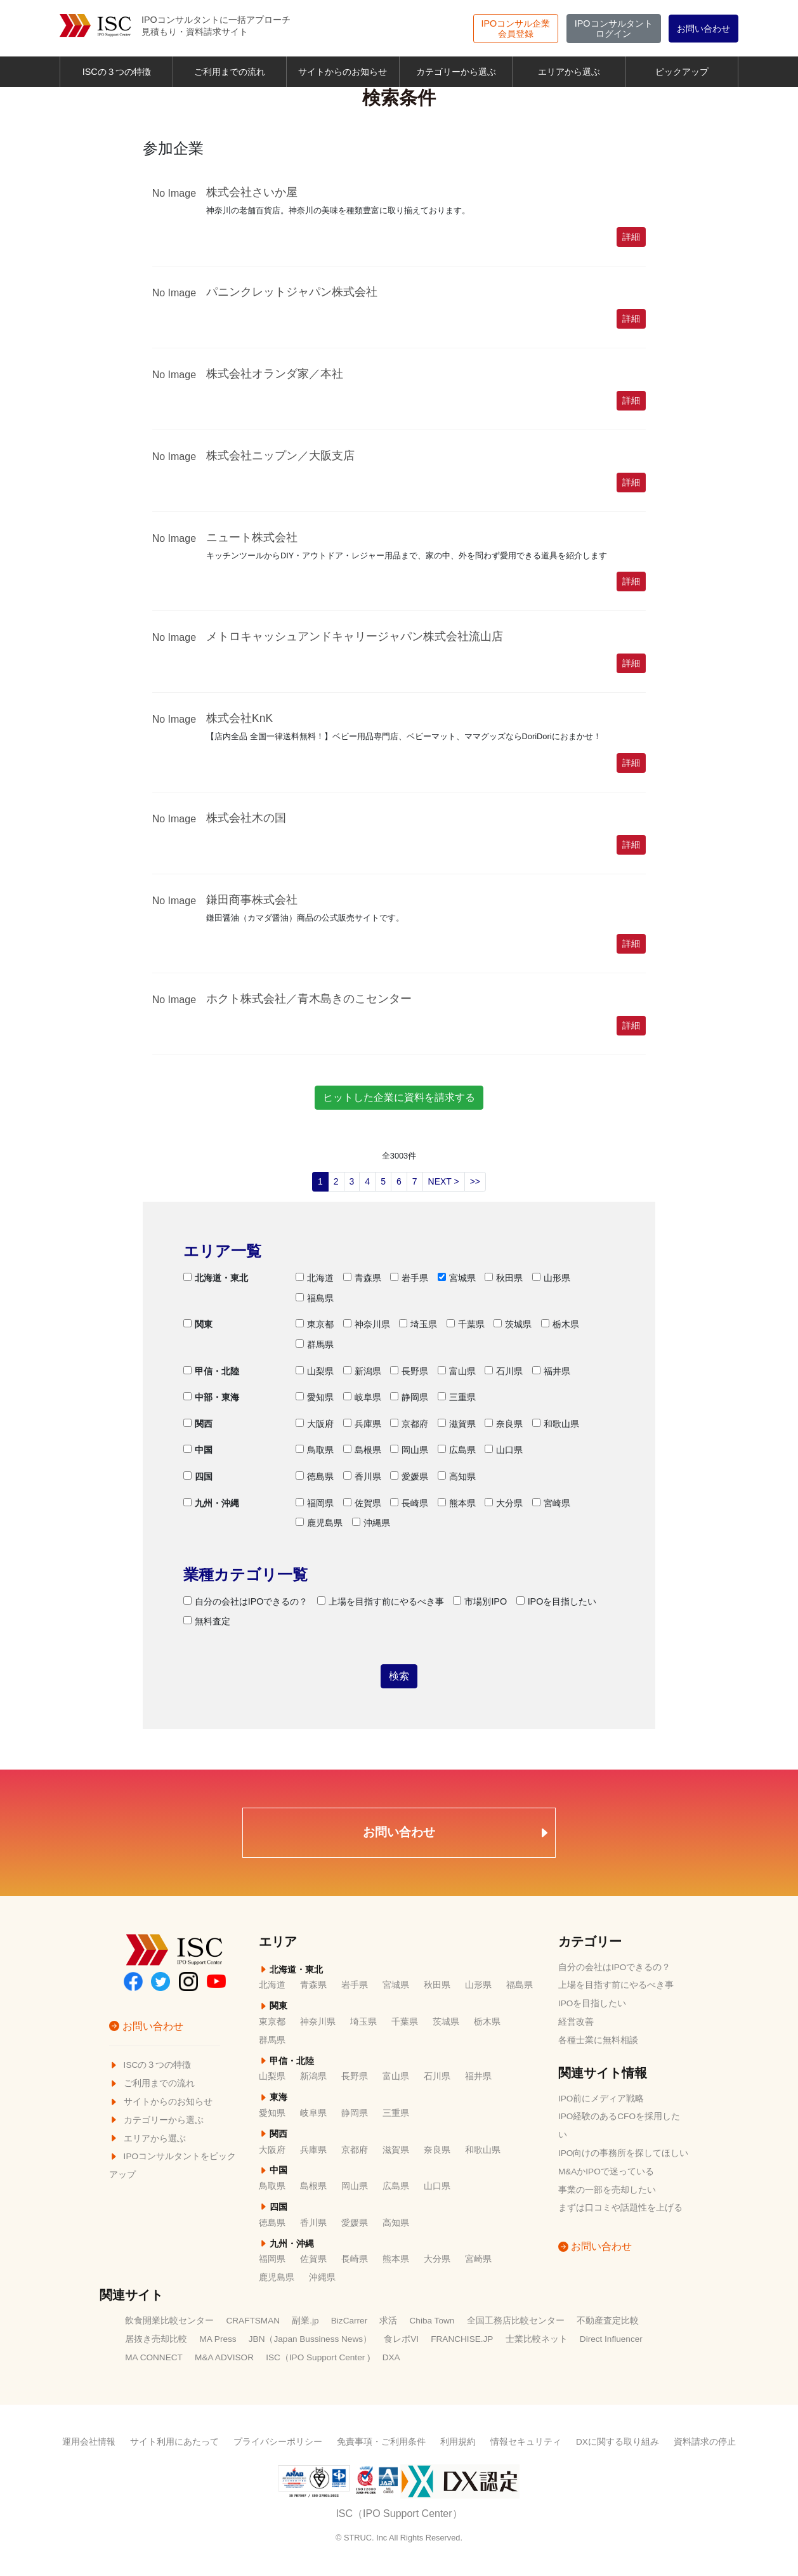  What do you see at coordinates (198, 1450) in the screenshot?
I see `中国` at bounding box center [198, 1450].